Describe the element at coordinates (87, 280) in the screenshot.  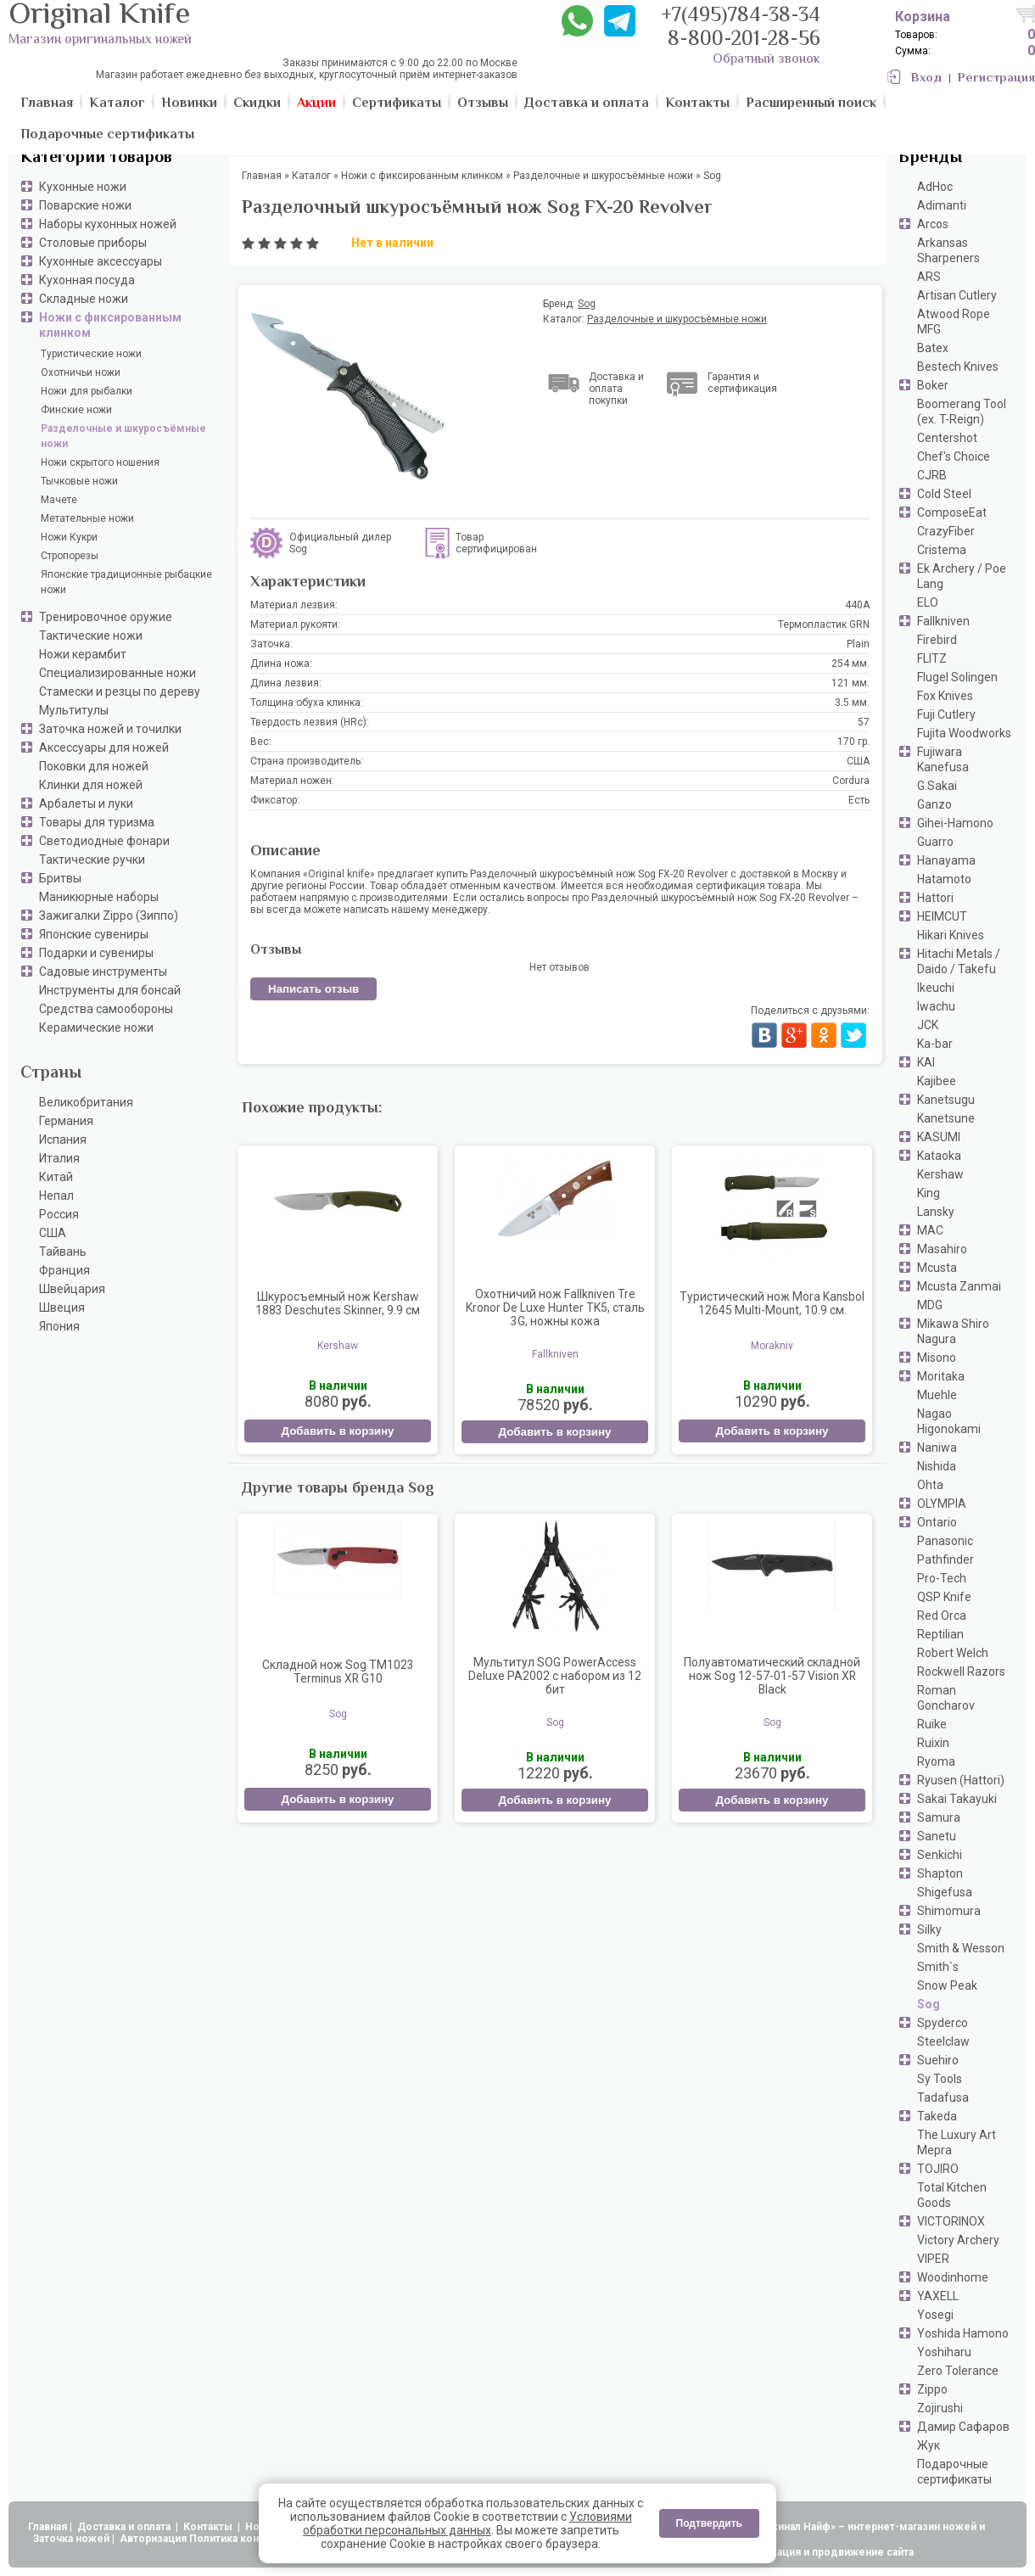
I see `Кухонная посуда` at that location.